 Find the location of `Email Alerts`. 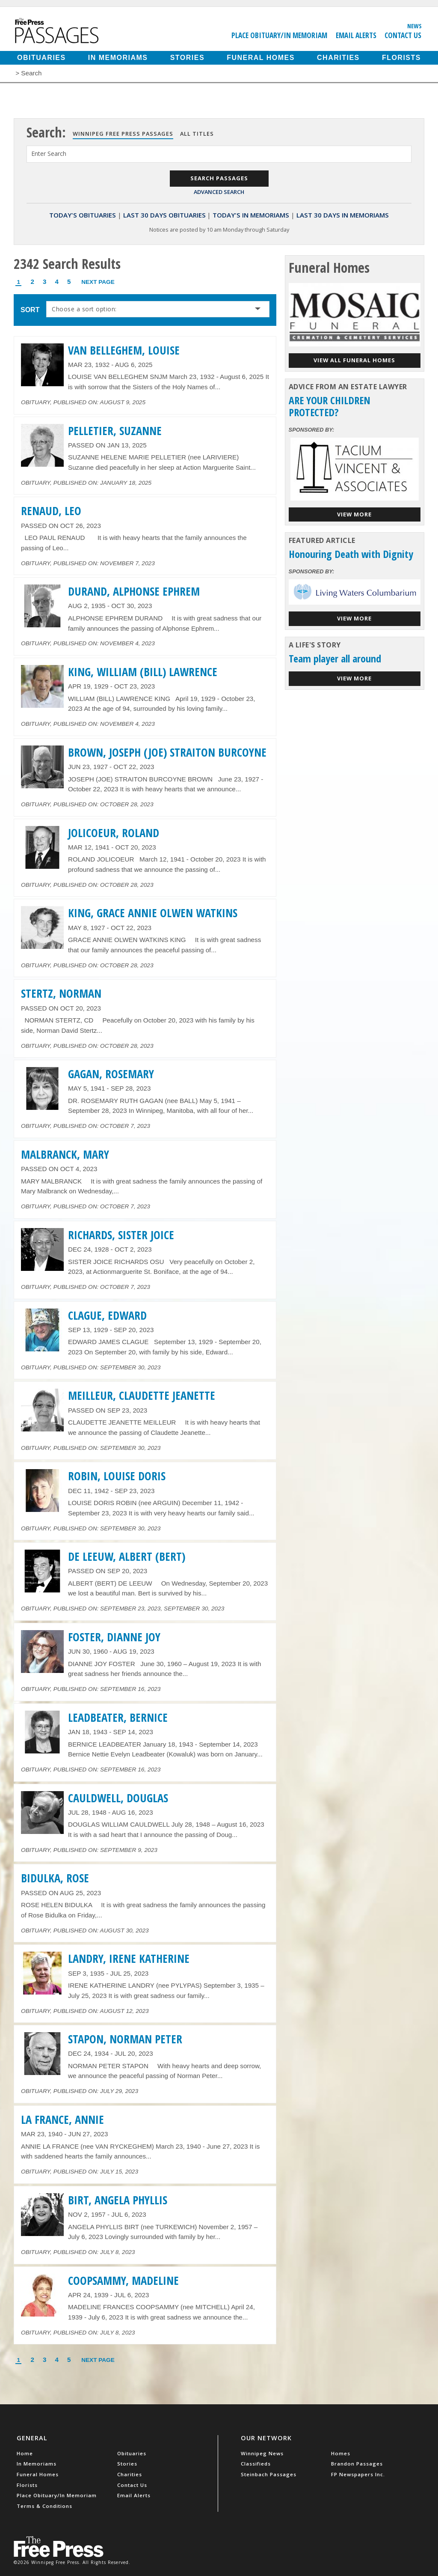

Email Alerts is located at coordinates (356, 35).